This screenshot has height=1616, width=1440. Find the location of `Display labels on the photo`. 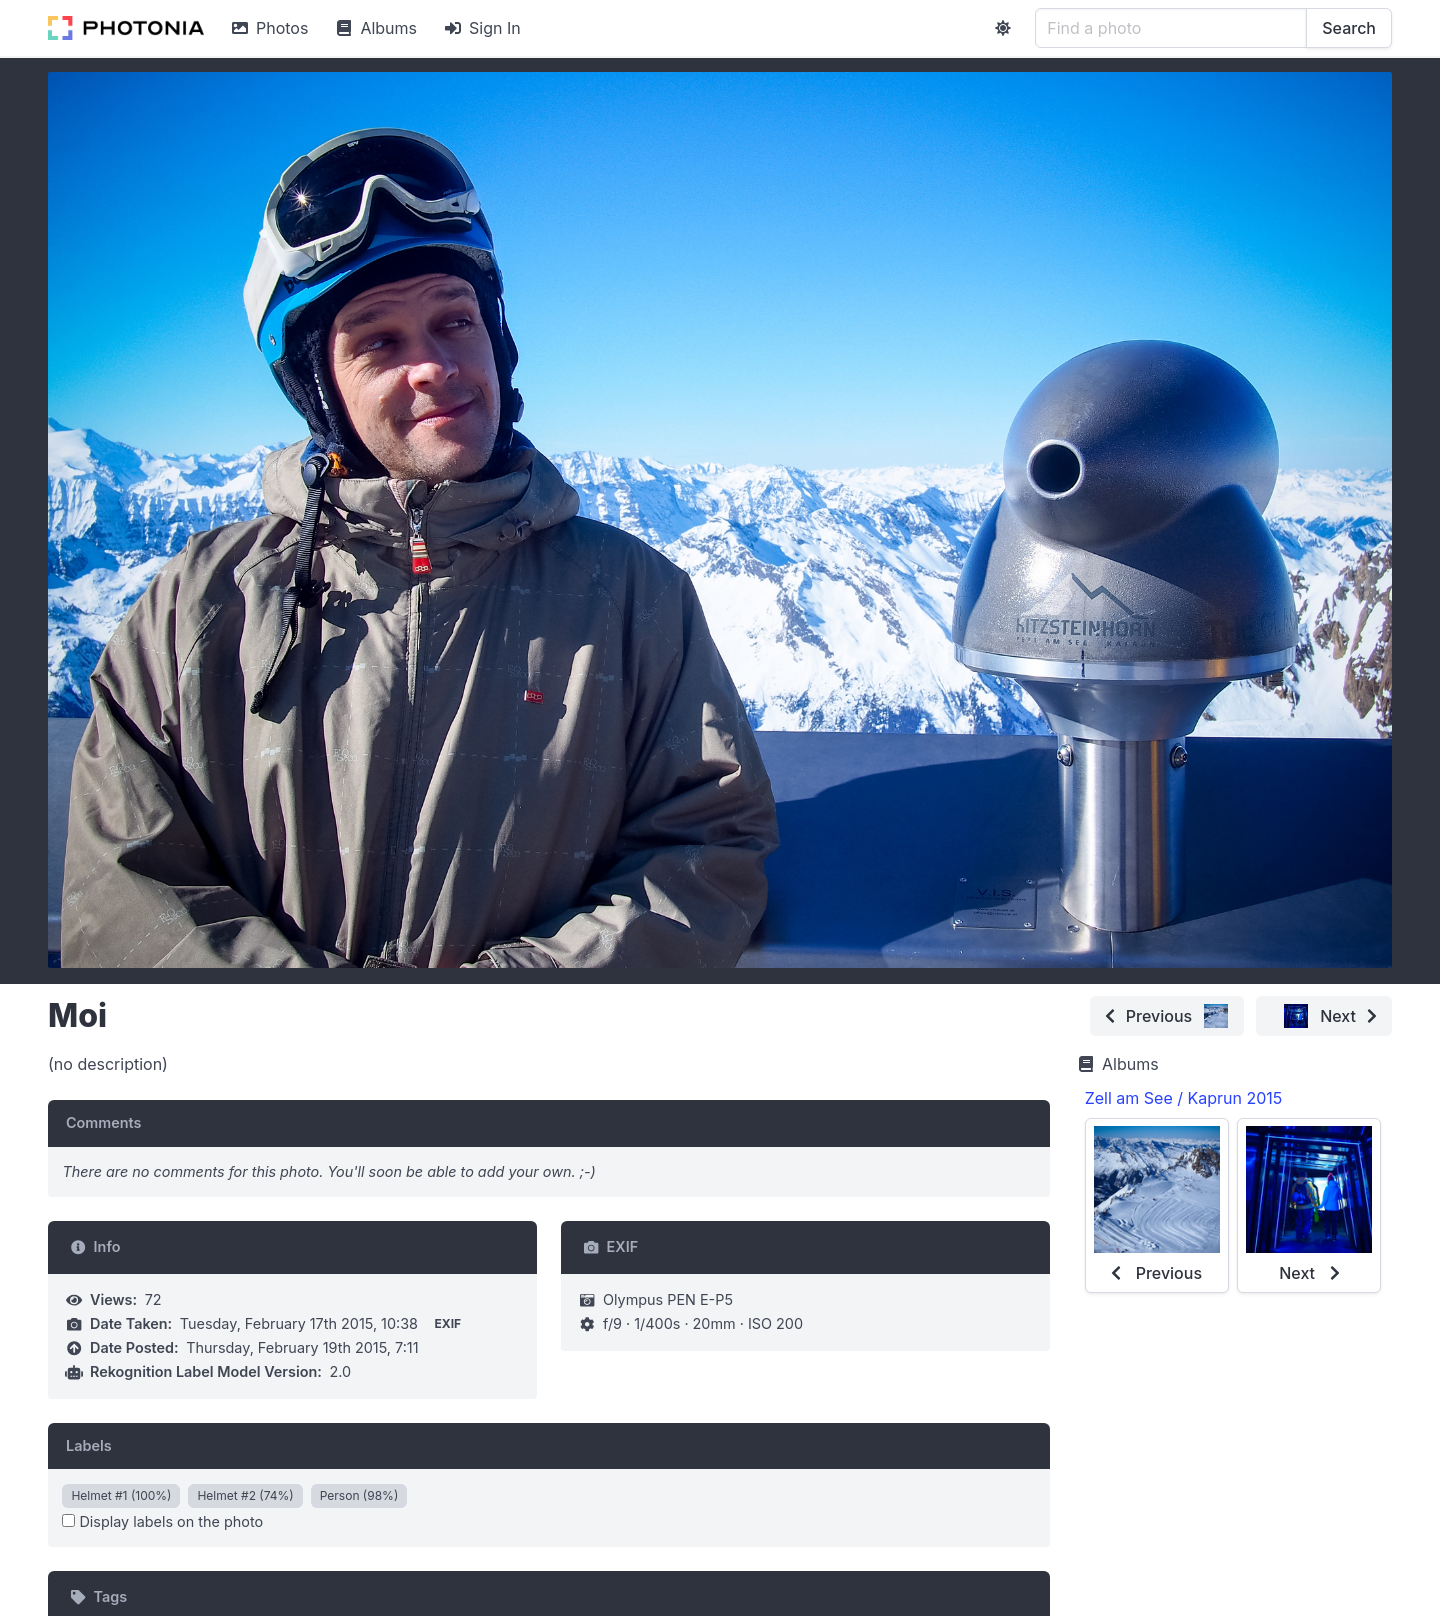

Display labels on the photo is located at coordinates (162, 1521).